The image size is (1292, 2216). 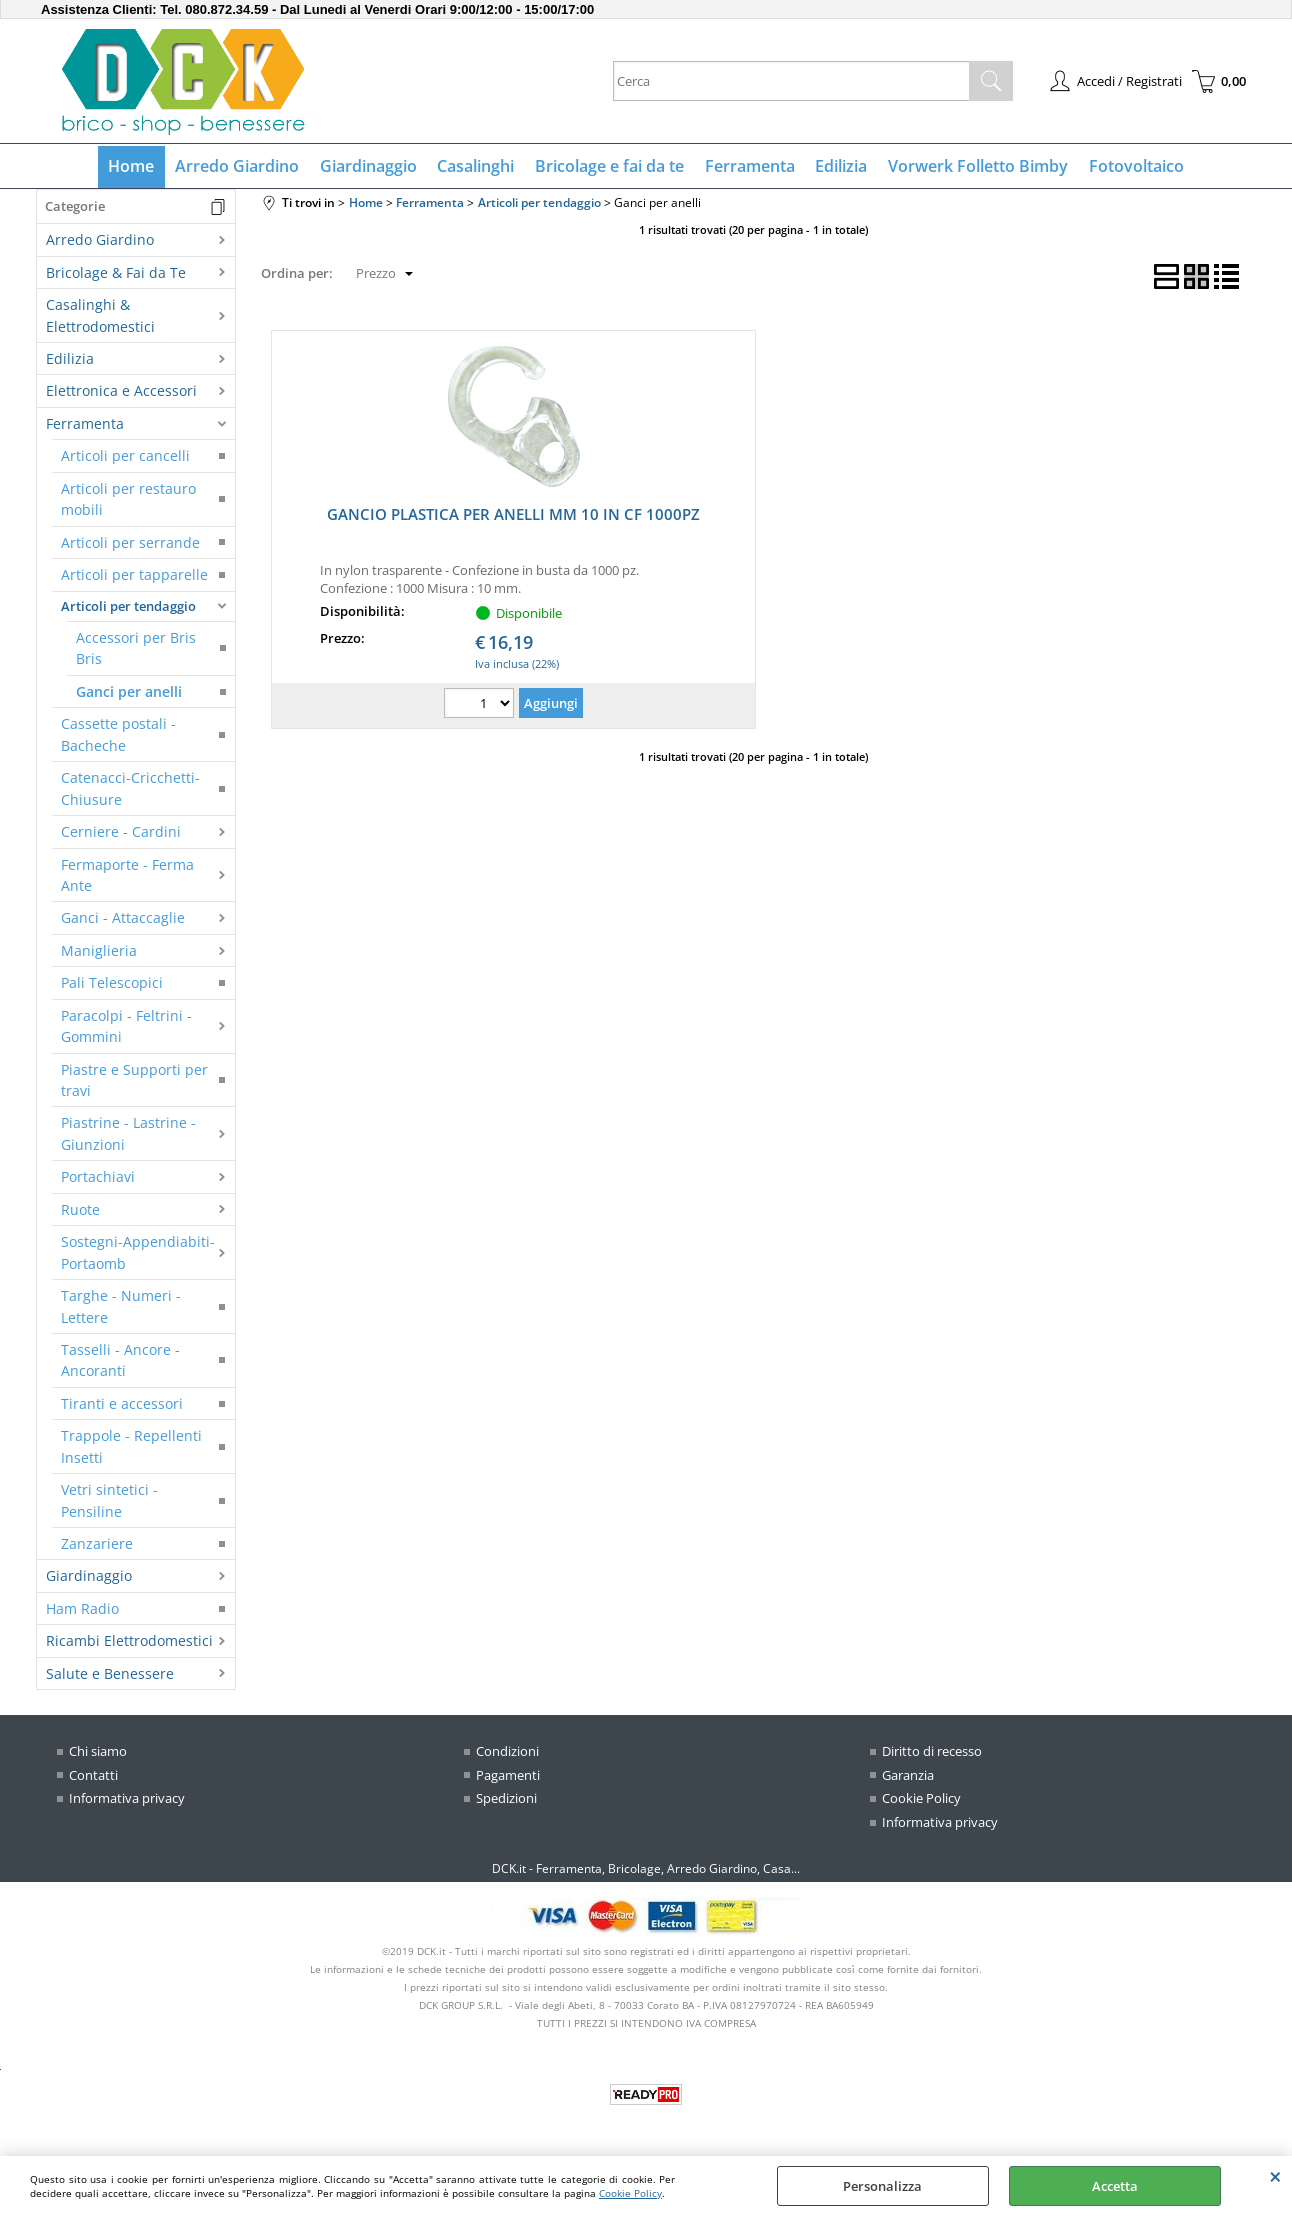 What do you see at coordinates (508, 1776) in the screenshot?
I see `Pagamenti` at bounding box center [508, 1776].